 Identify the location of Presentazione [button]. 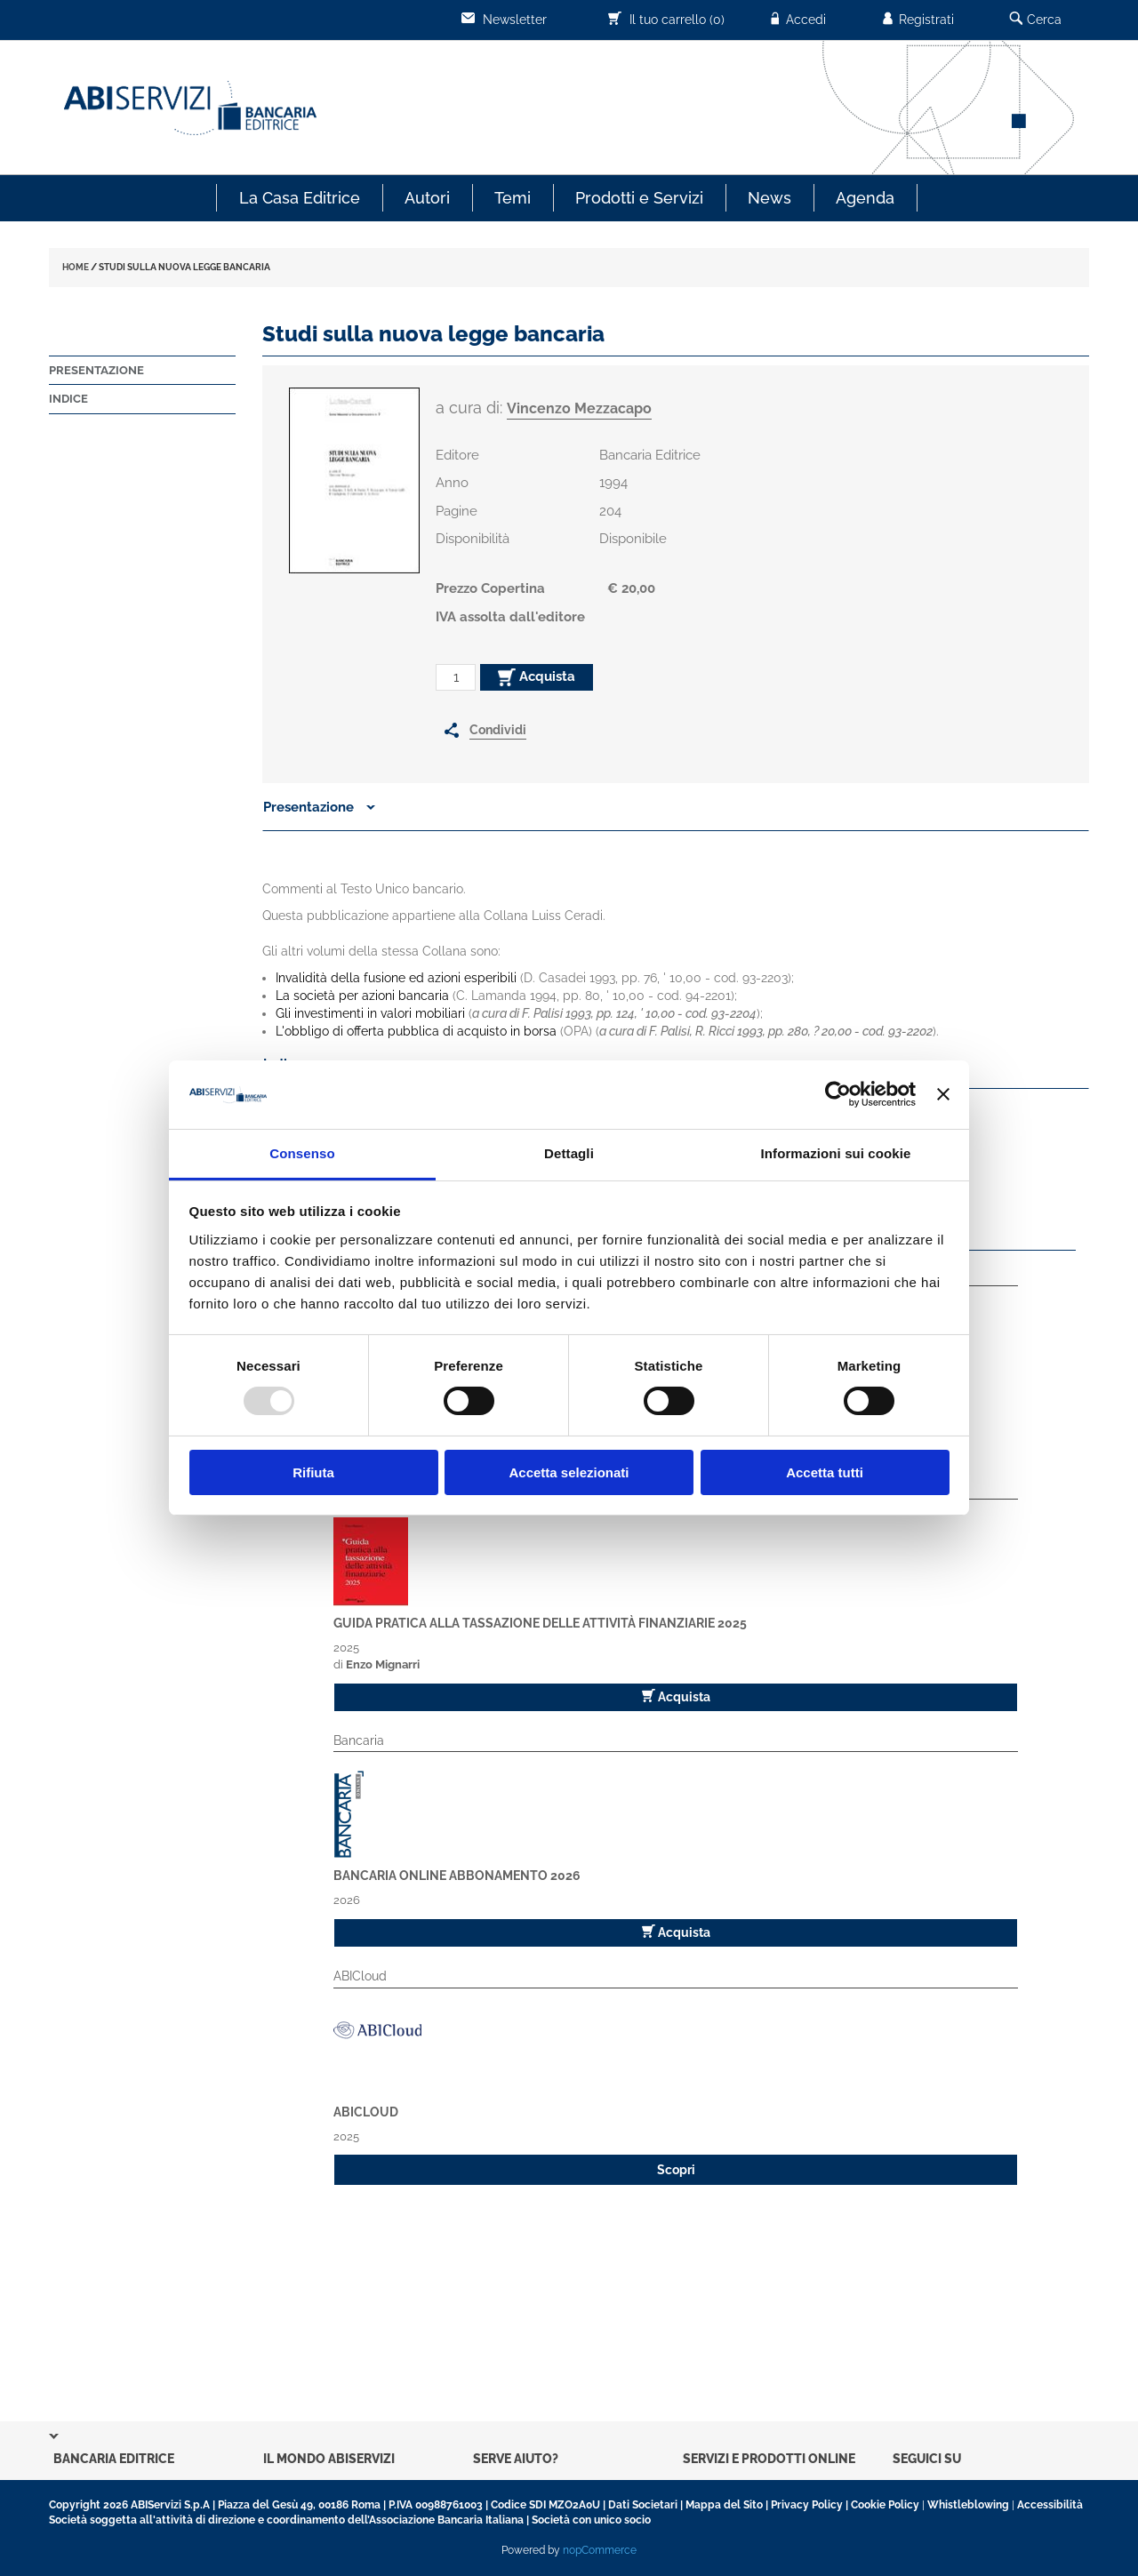
(319, 807).